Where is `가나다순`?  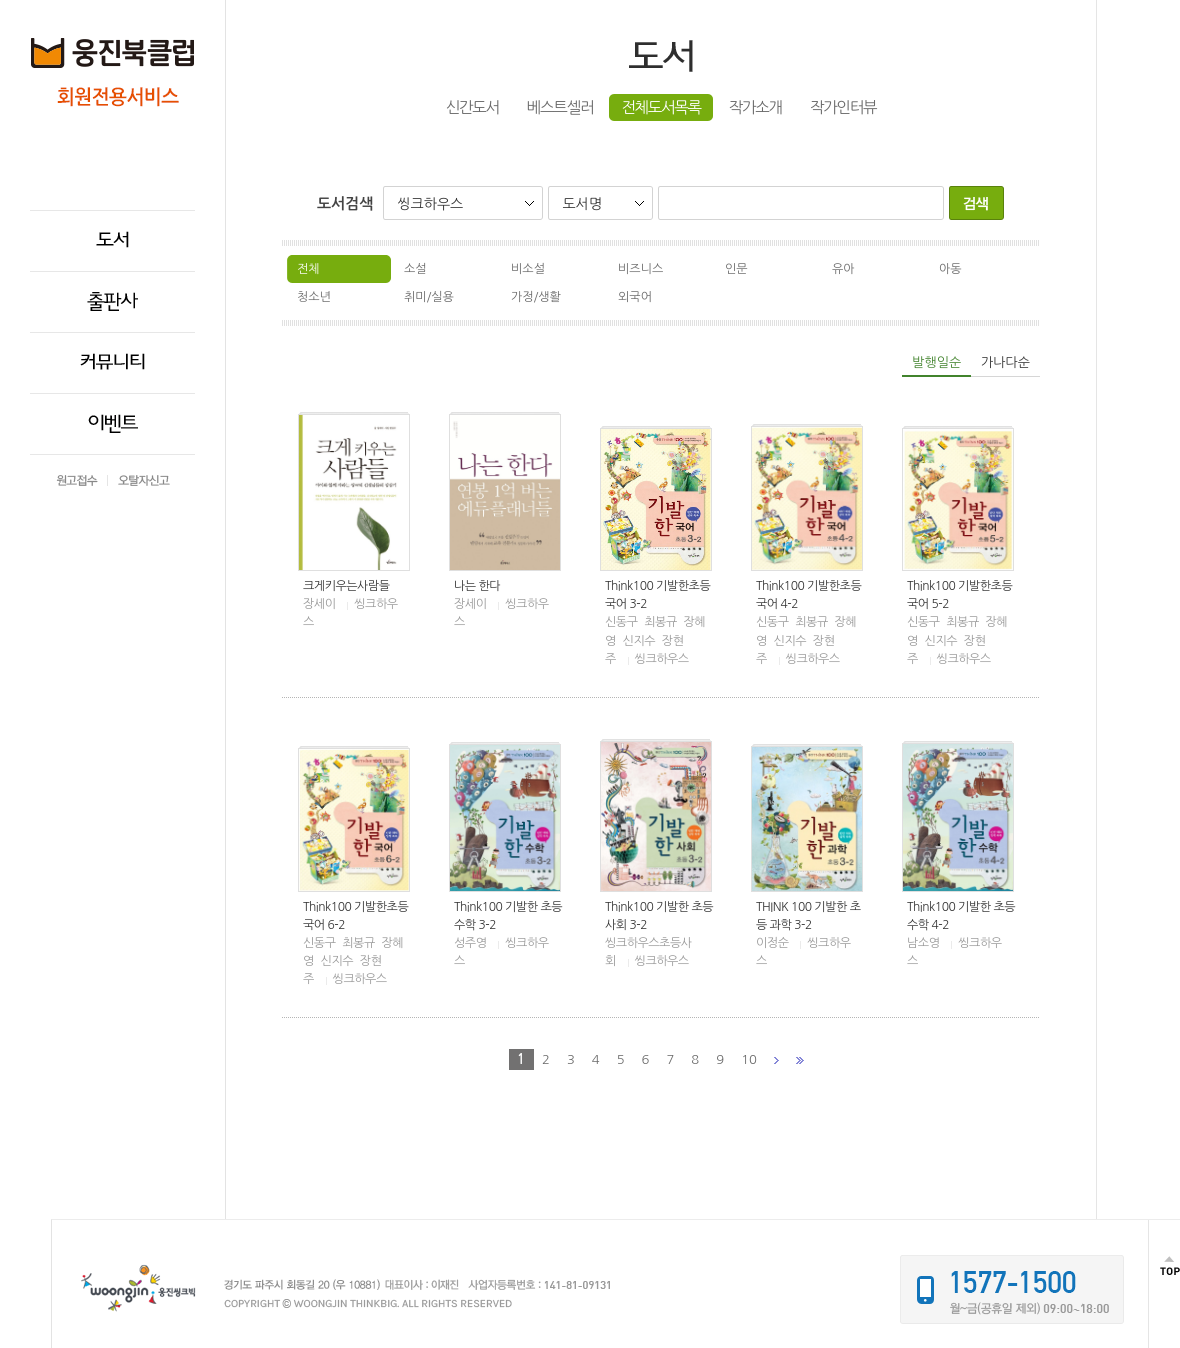 가나다순 is located at coordinates (1005, 362).